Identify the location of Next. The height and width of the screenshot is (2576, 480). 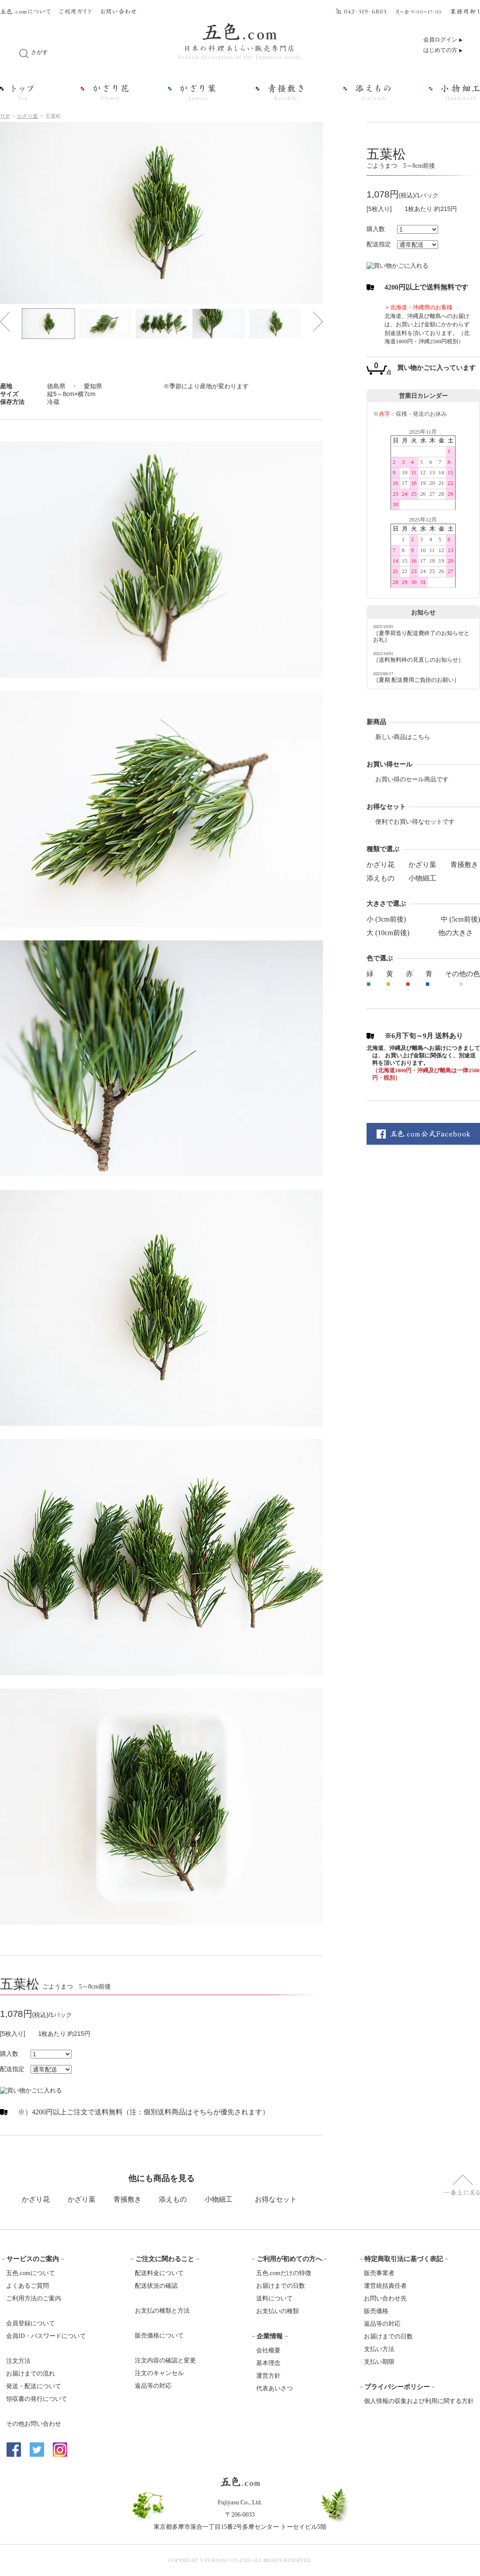
(318, 321).